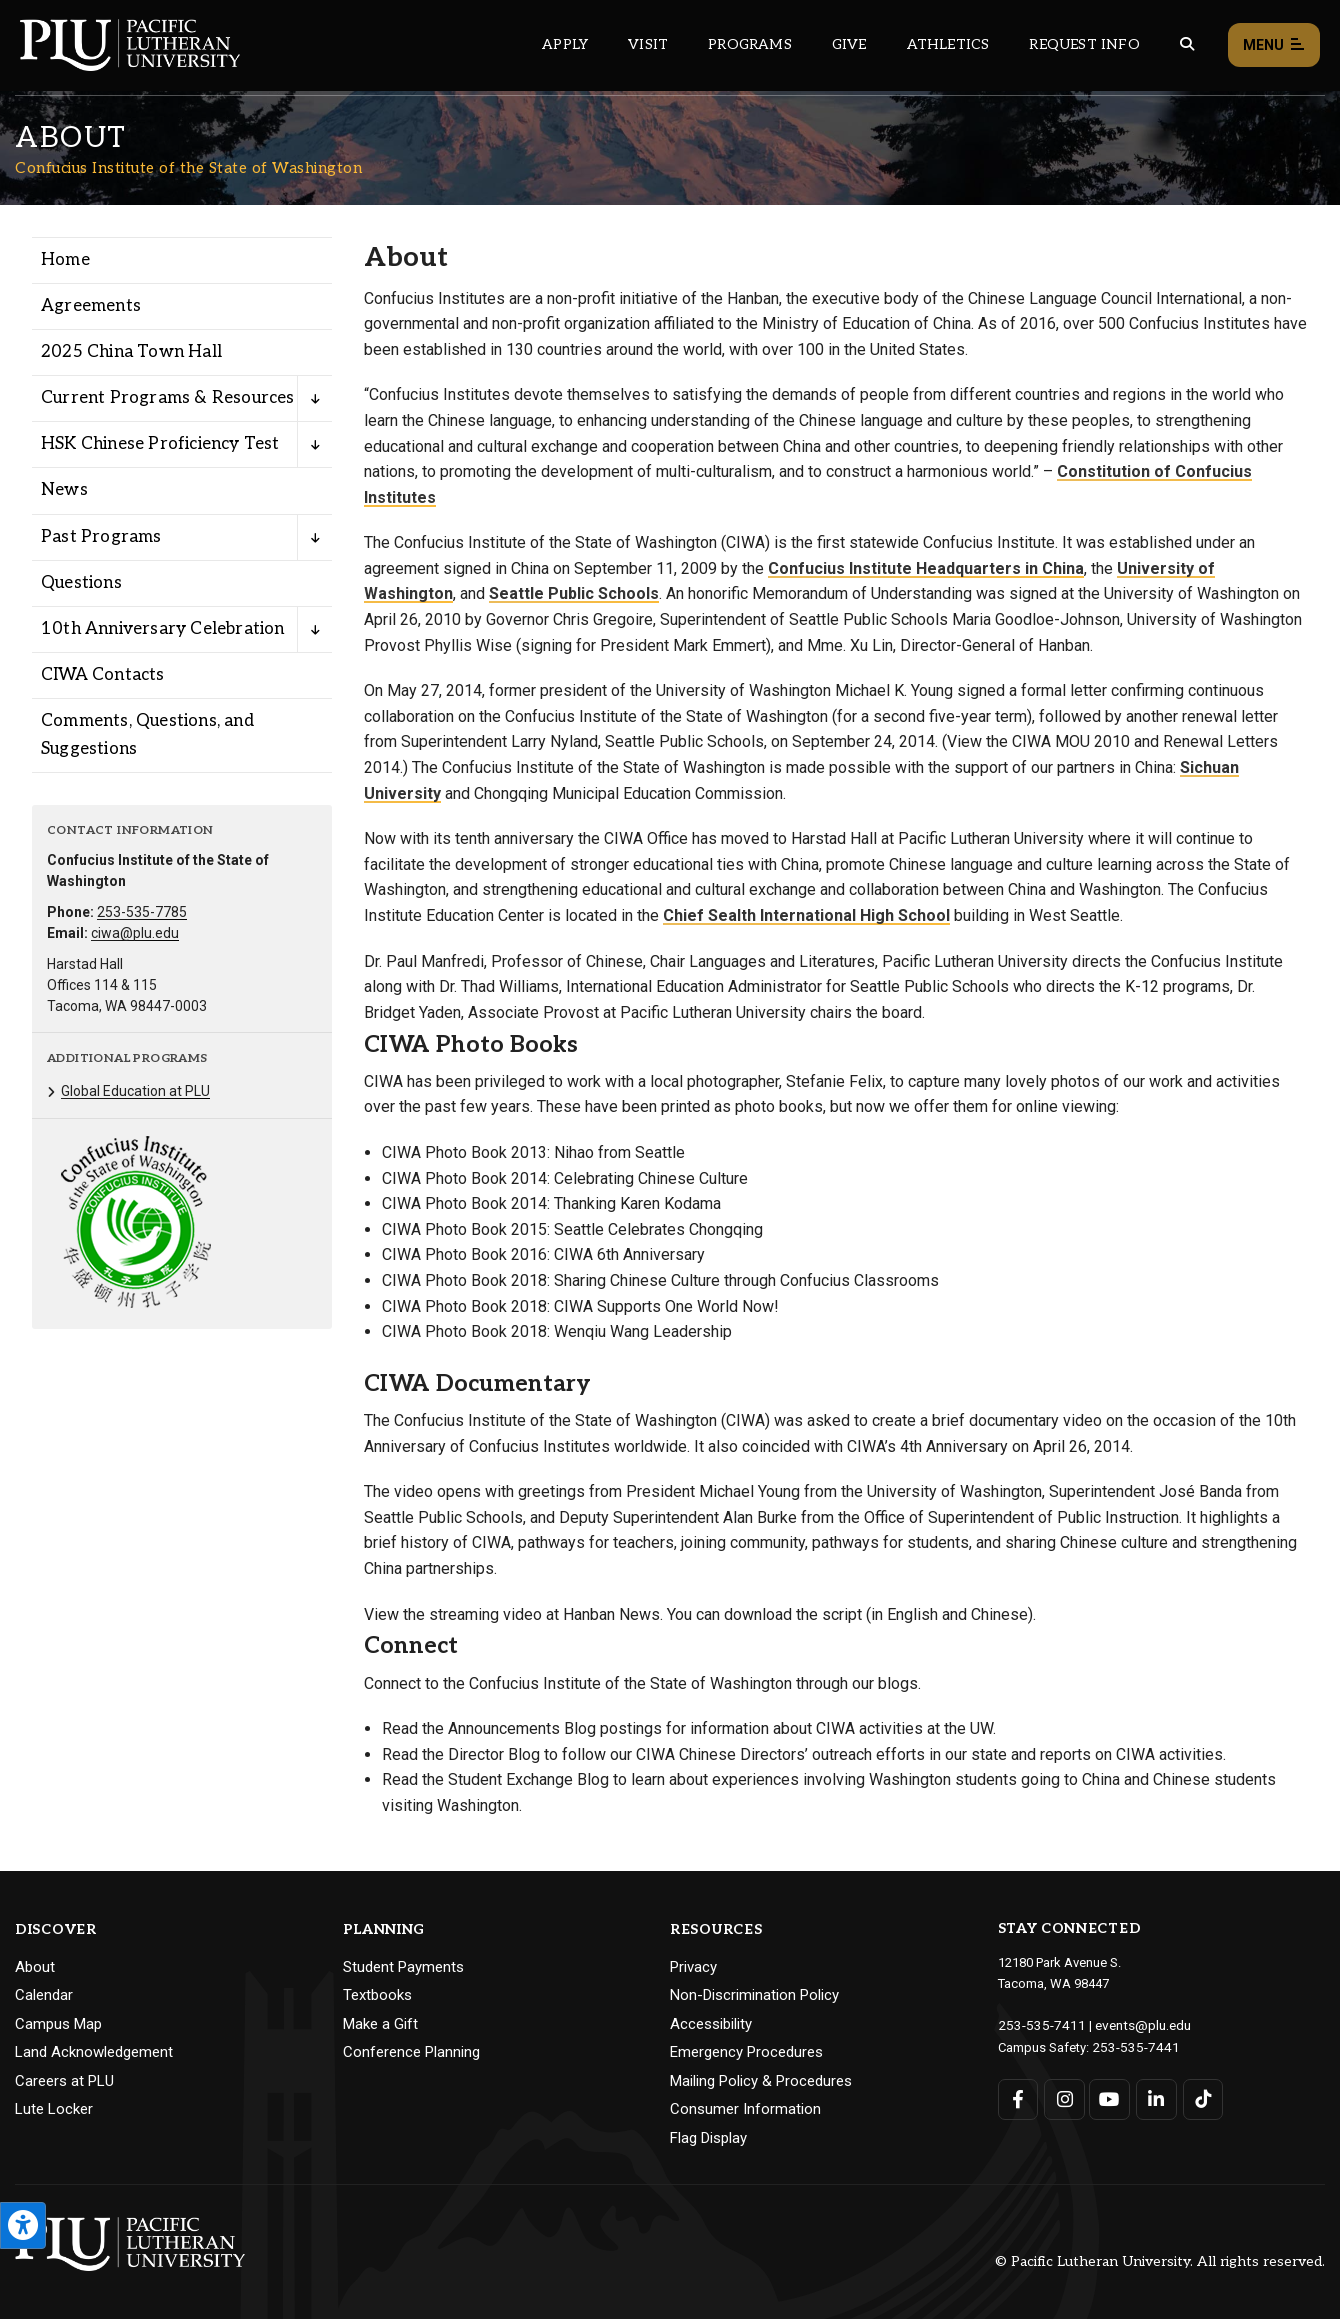 The width and height of the screenshot is (1340, 2319). What do you see at coordinates (1160, 2261) in the screenshot?
I see `© Pacific Lutheran University. All rights reserved.` at bounding box center [1160, 2261].